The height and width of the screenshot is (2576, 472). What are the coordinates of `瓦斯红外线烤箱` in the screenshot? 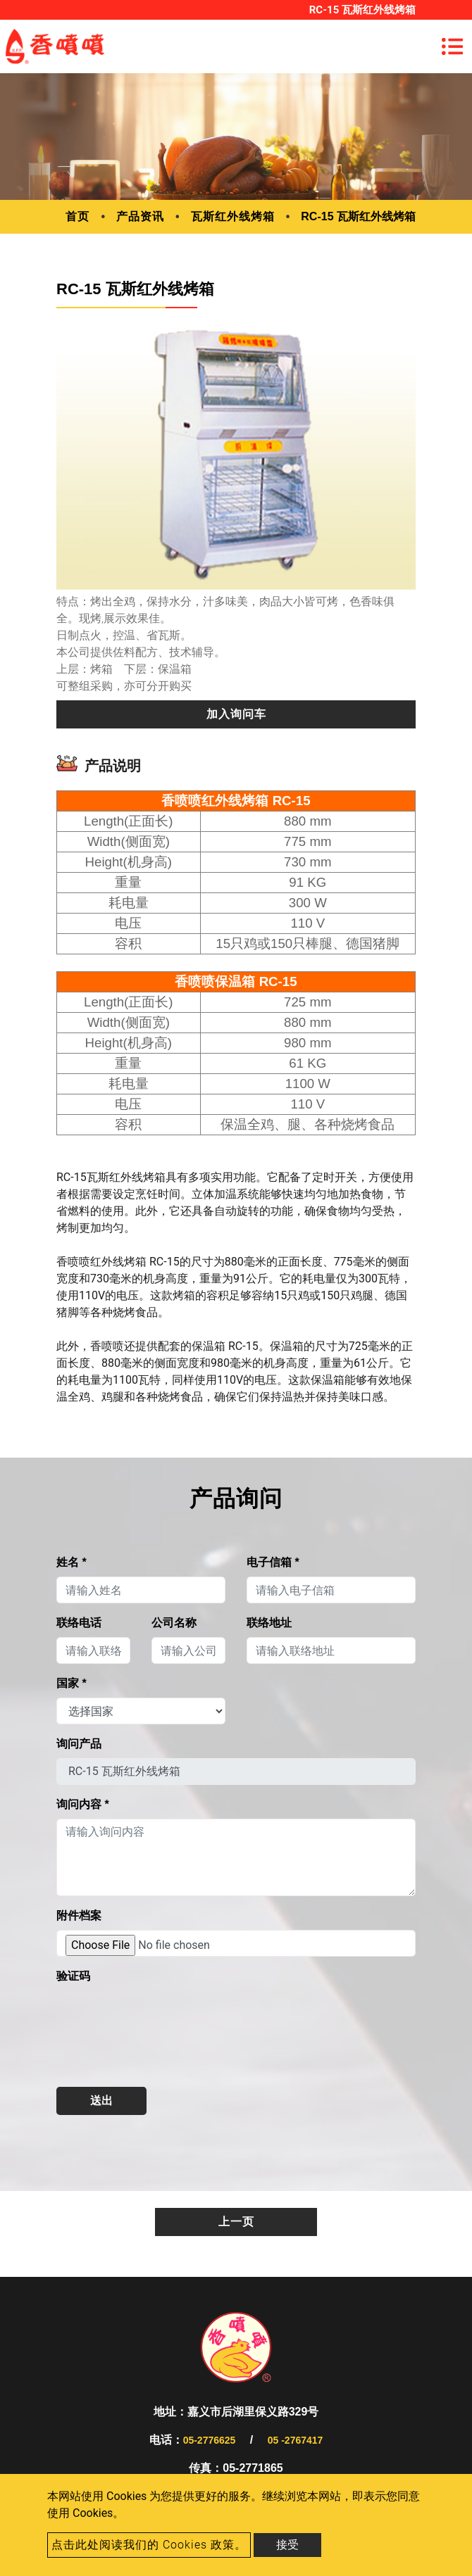 It's located at (233, 216).